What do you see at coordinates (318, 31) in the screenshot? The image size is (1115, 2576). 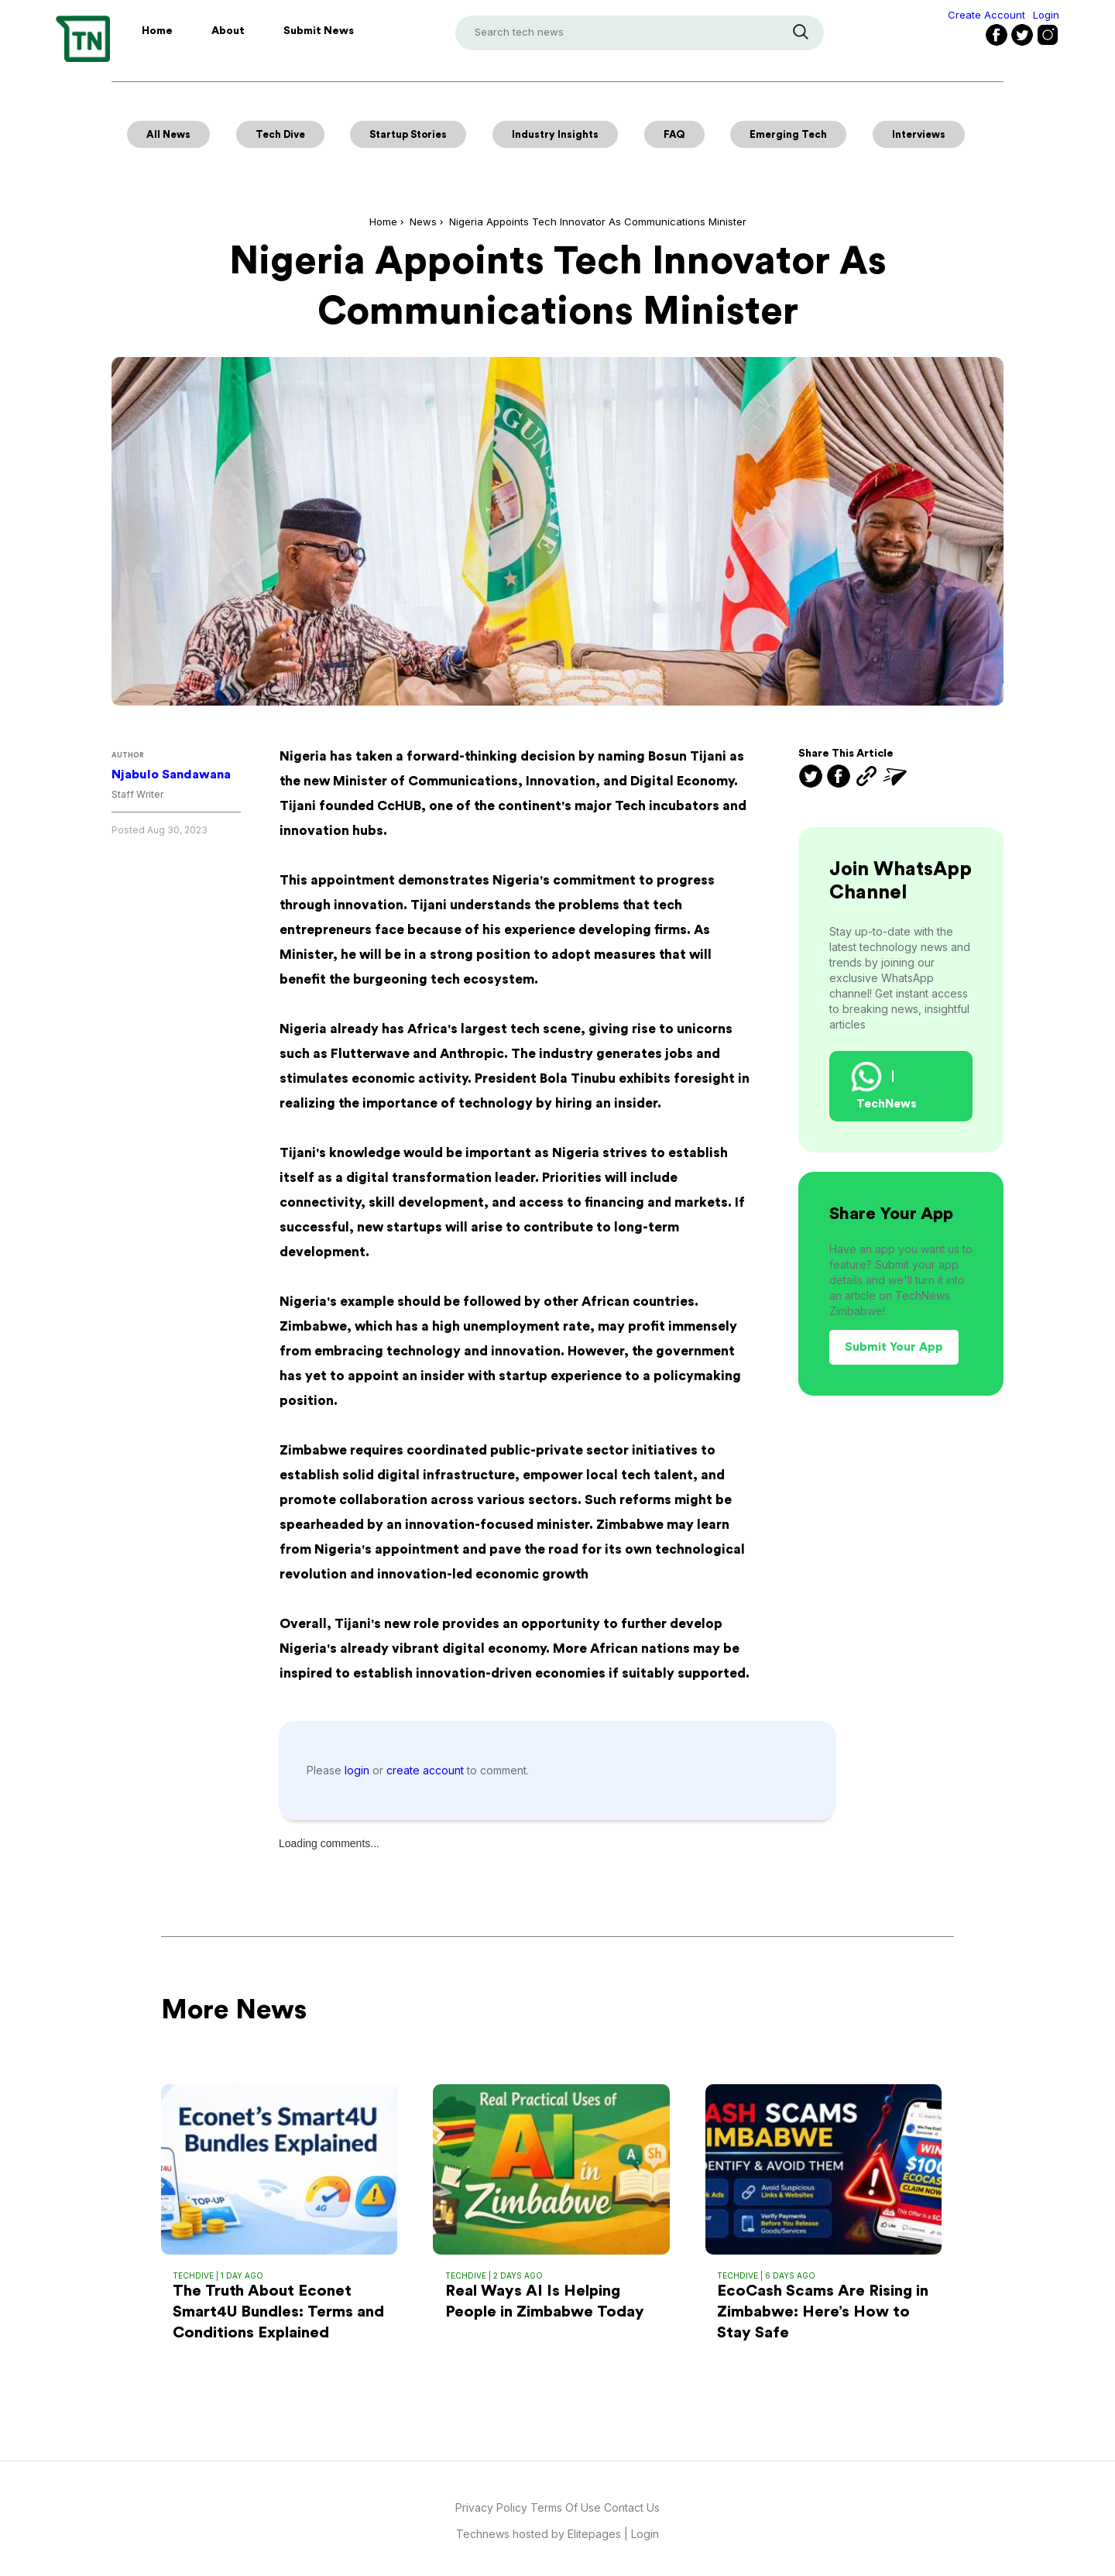 I see `Submit News` at bounding box center [318, 31].